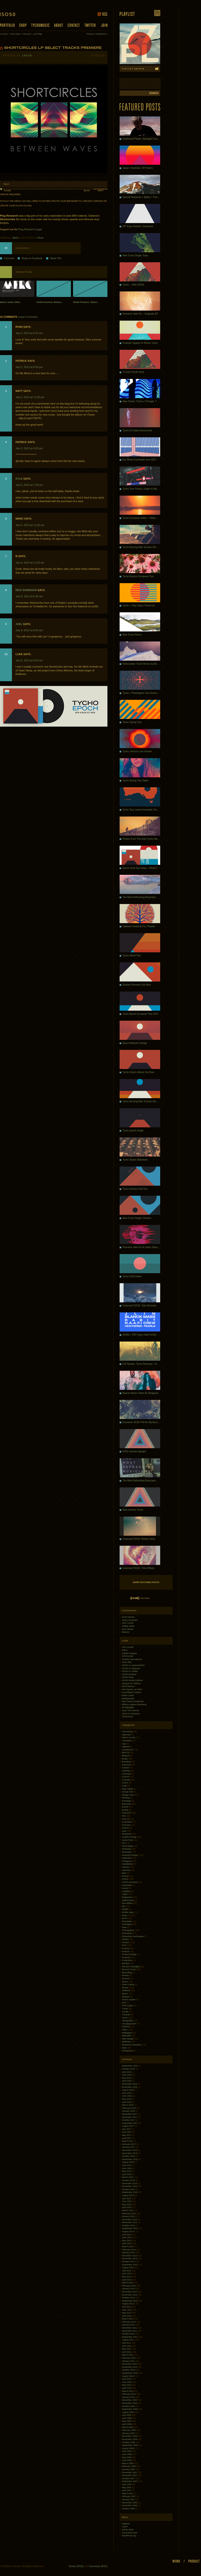  Describe the element at coordinates (130, 2192) in the screenshot. I see `September 2015` at that location.